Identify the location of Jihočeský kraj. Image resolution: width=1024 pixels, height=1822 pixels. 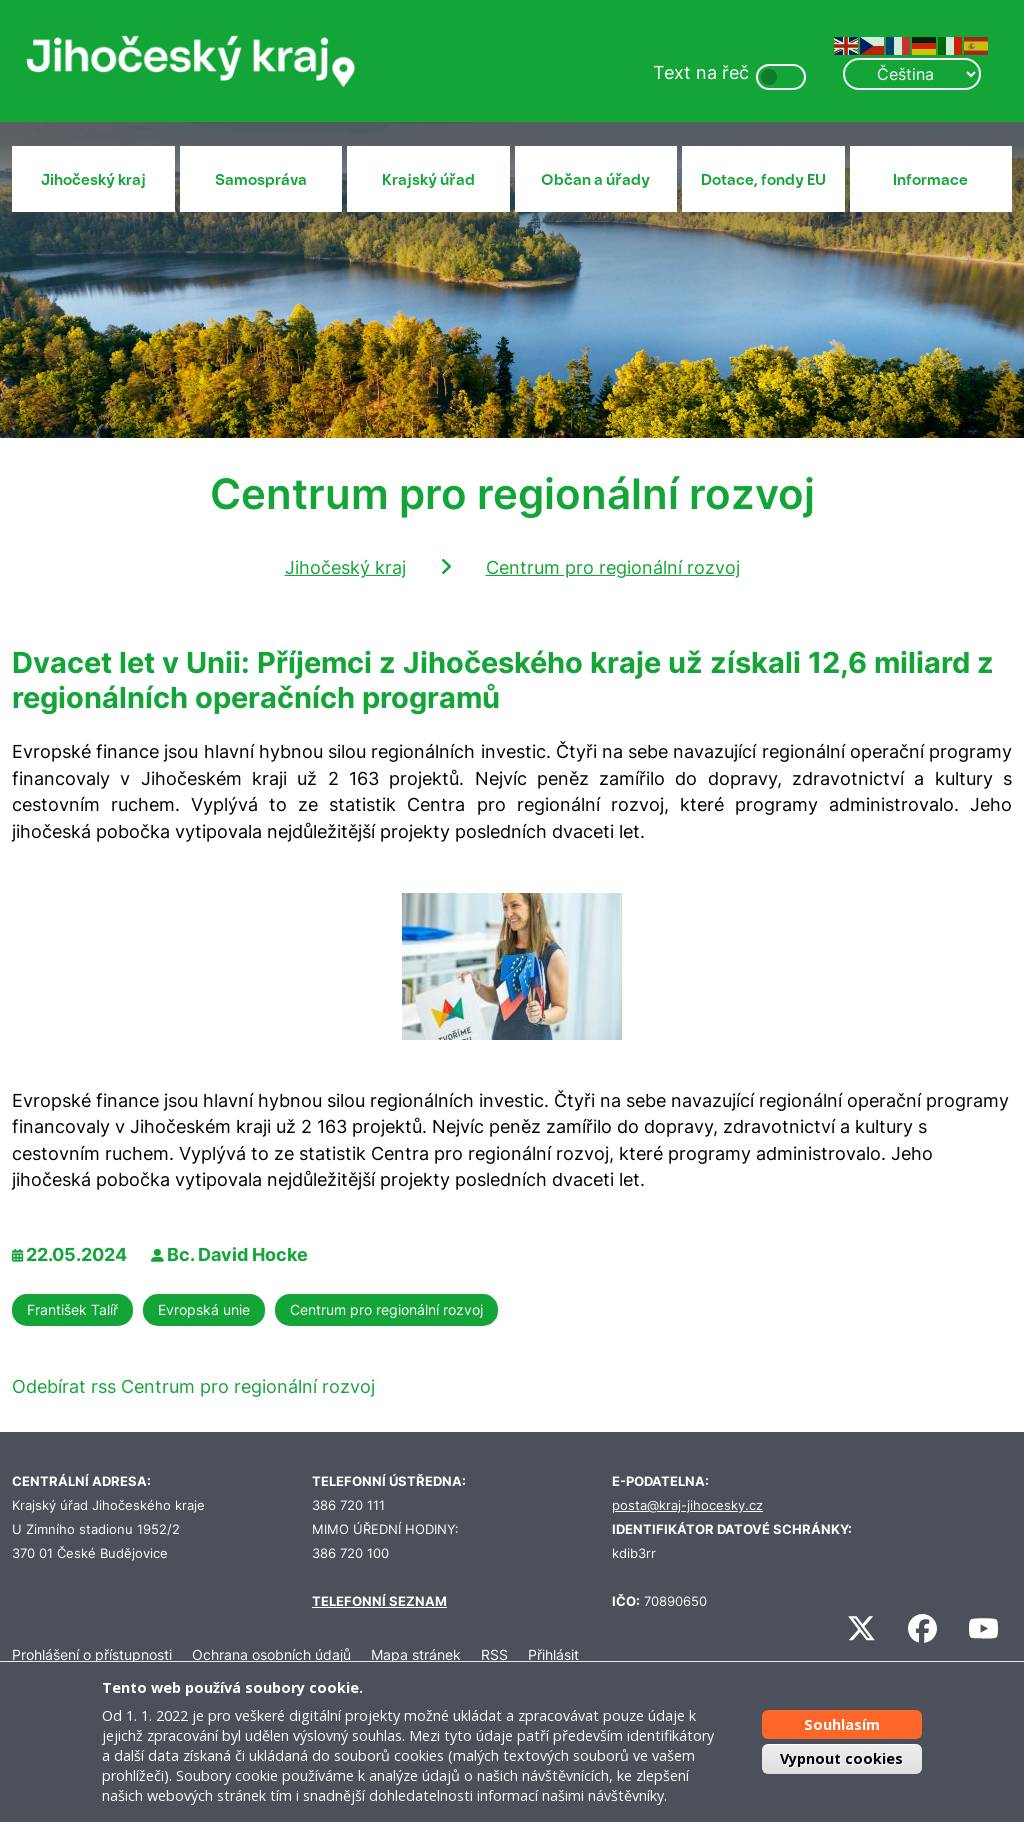
(93, 180).